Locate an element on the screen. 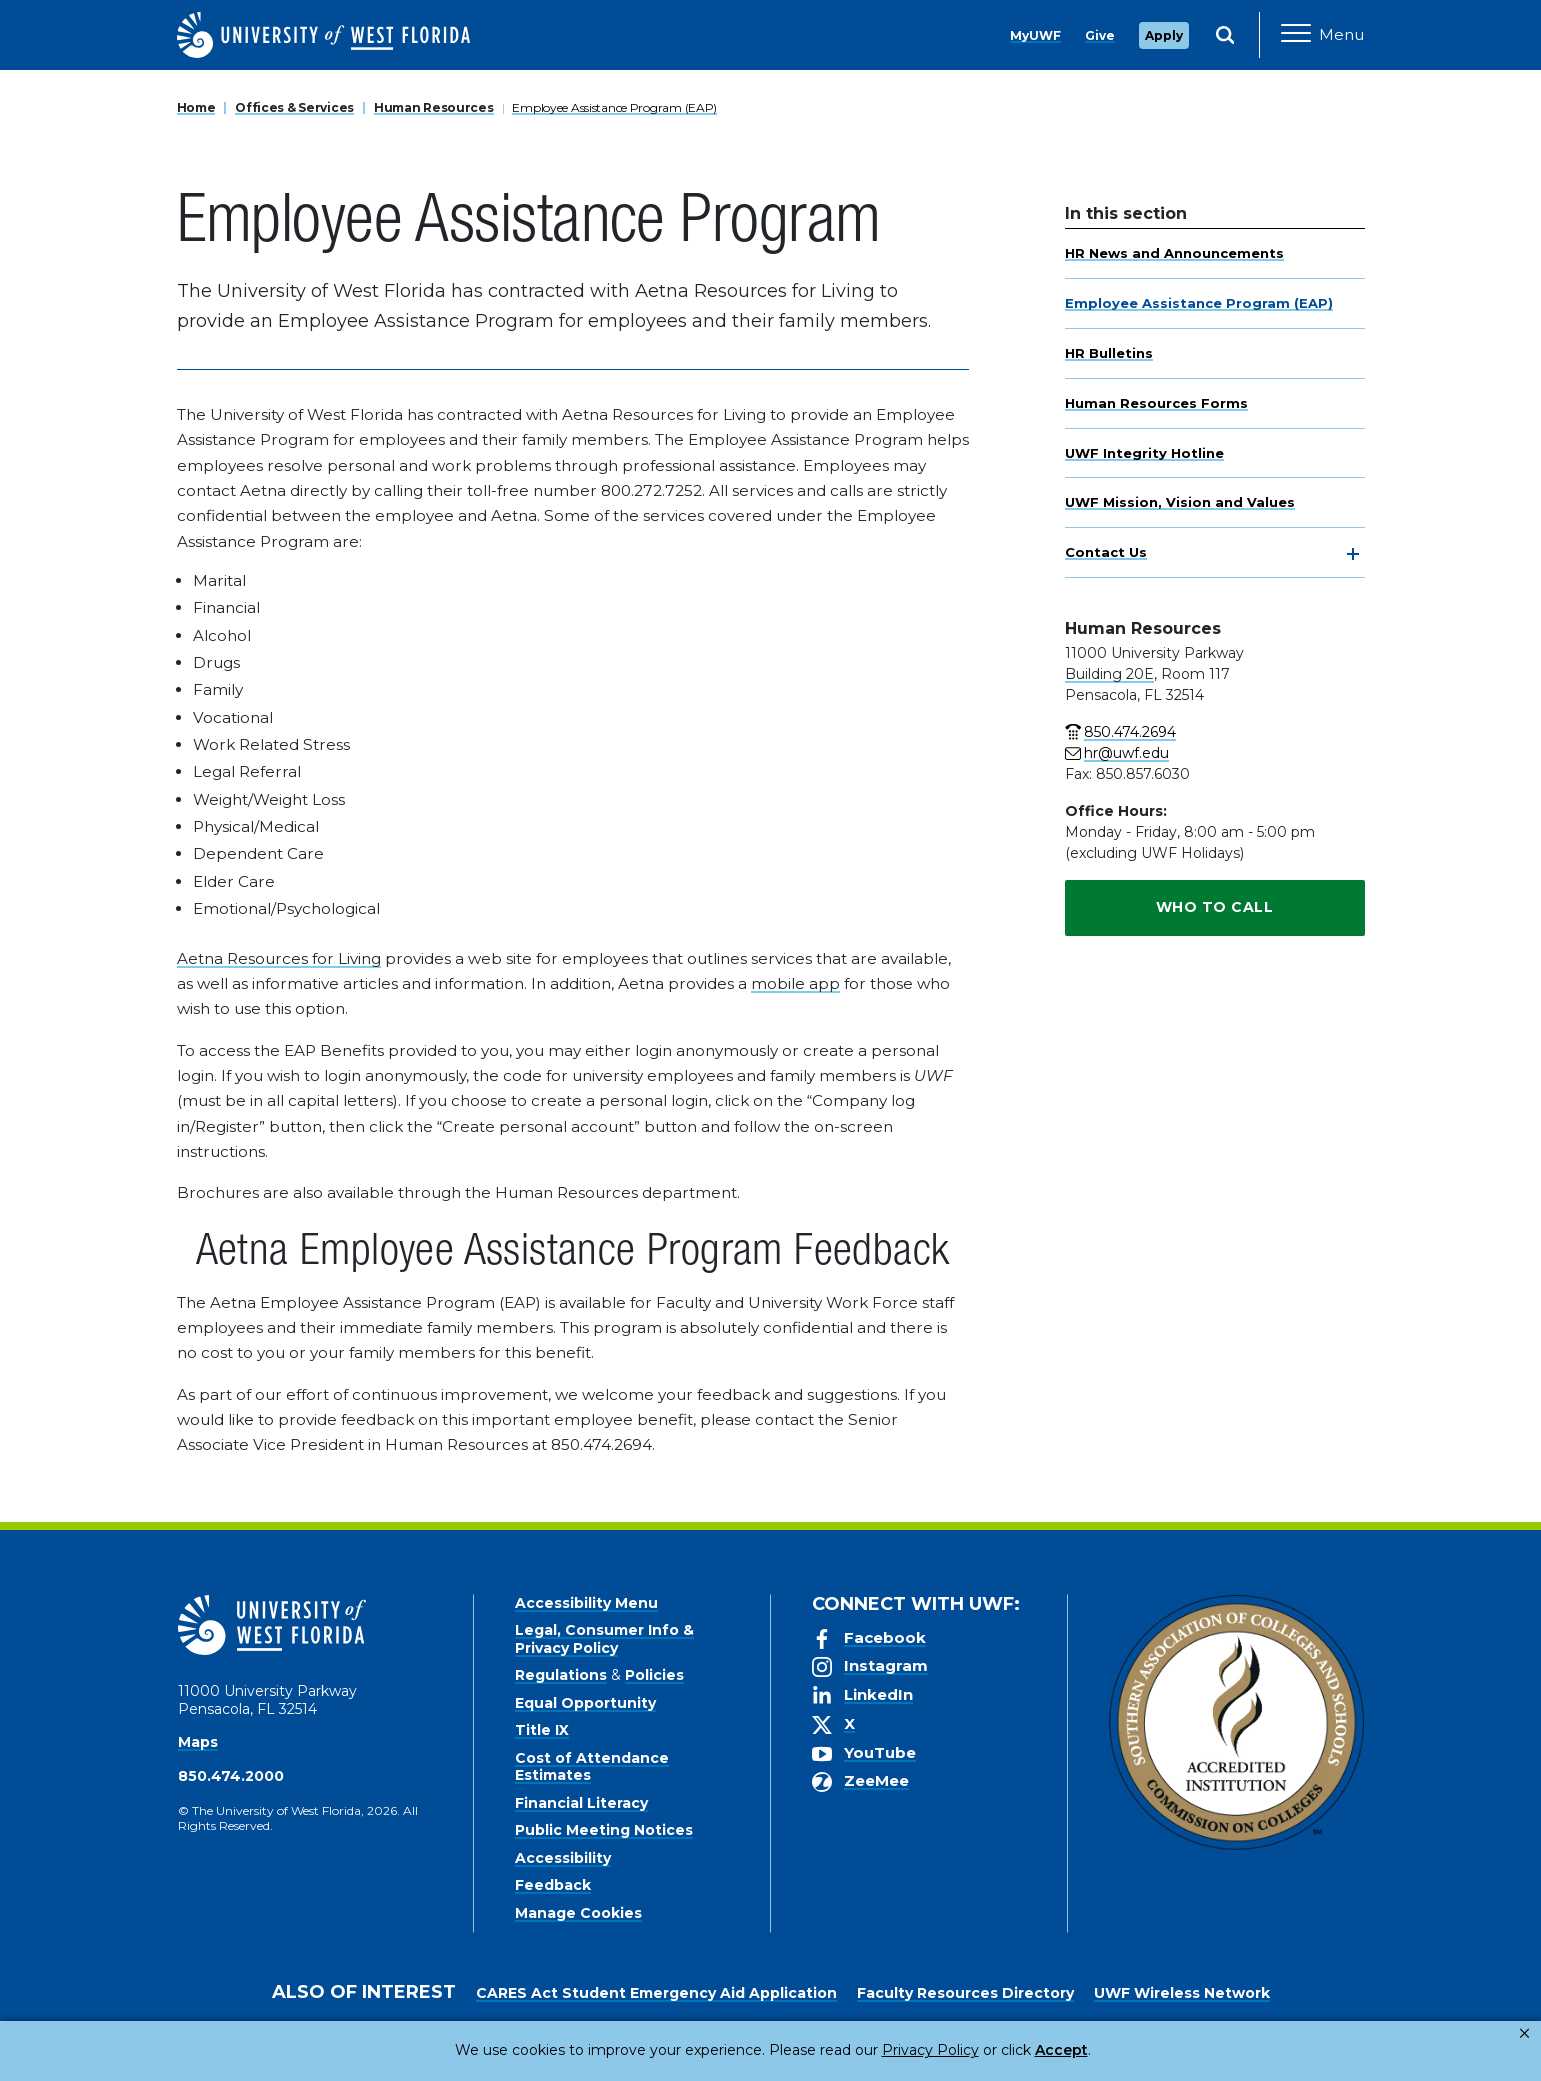 This screenshot has width=1541, height=2081. [toggle navigation] is located at coordinates (1353, 554).